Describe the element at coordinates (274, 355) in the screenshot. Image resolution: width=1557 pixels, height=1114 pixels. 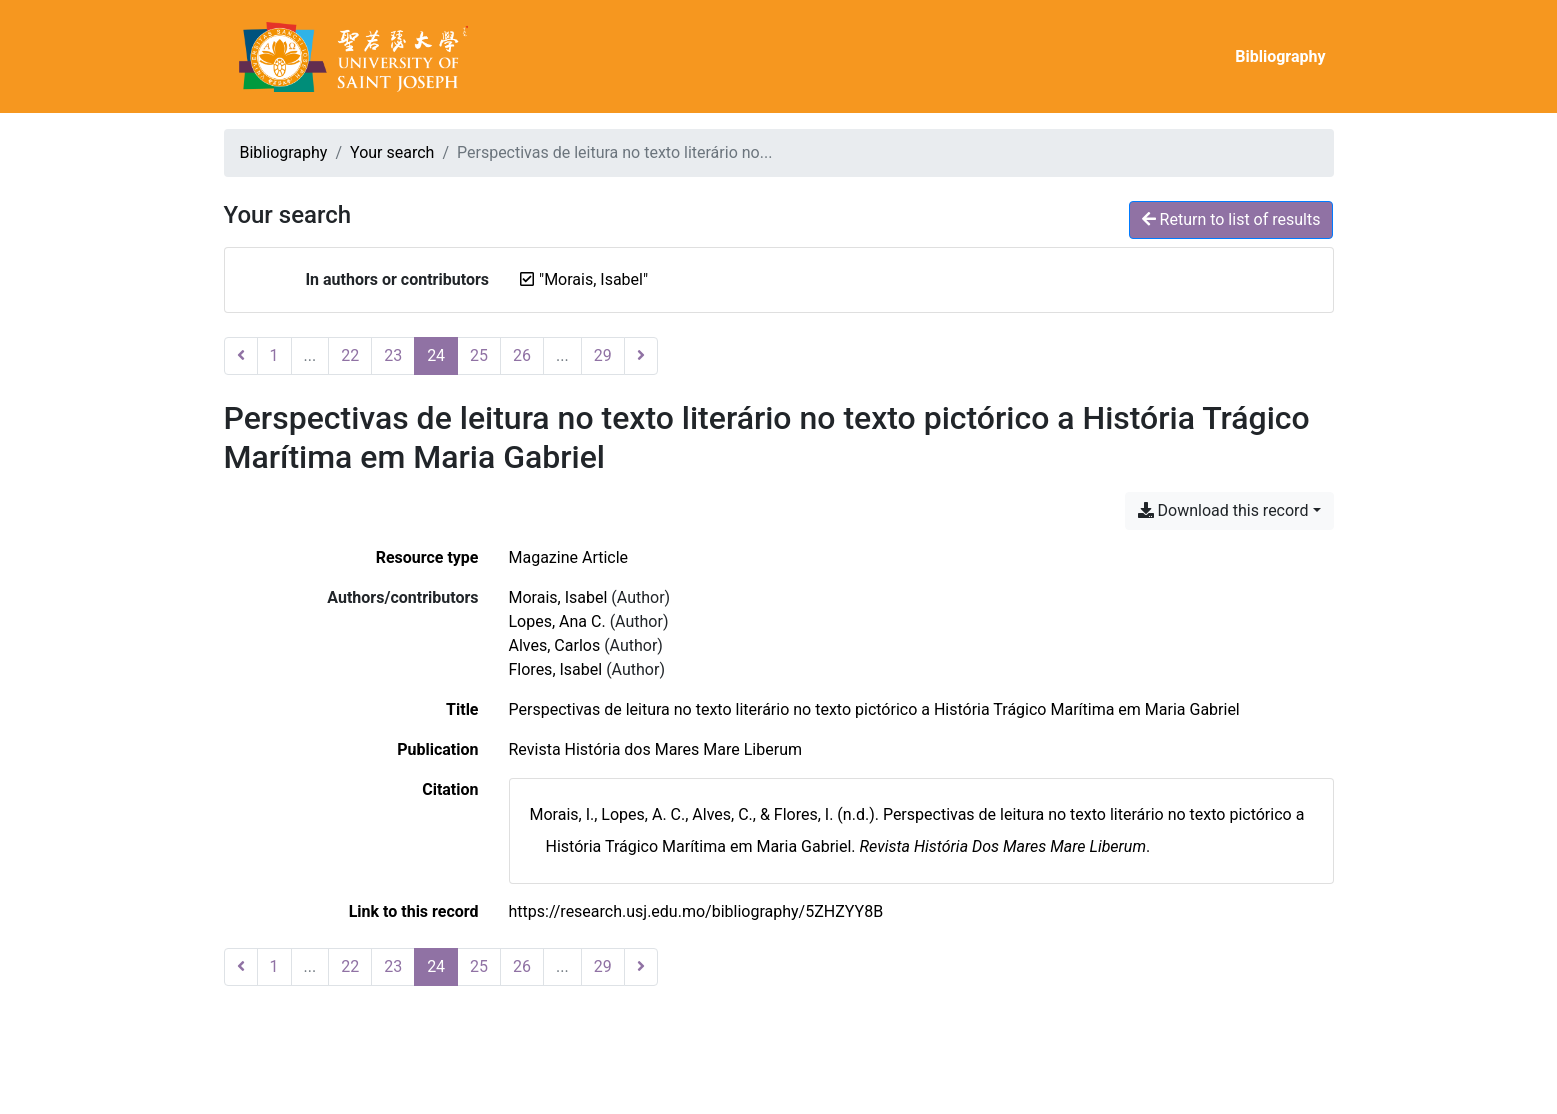
I see `1 [Page 1]` at that location.